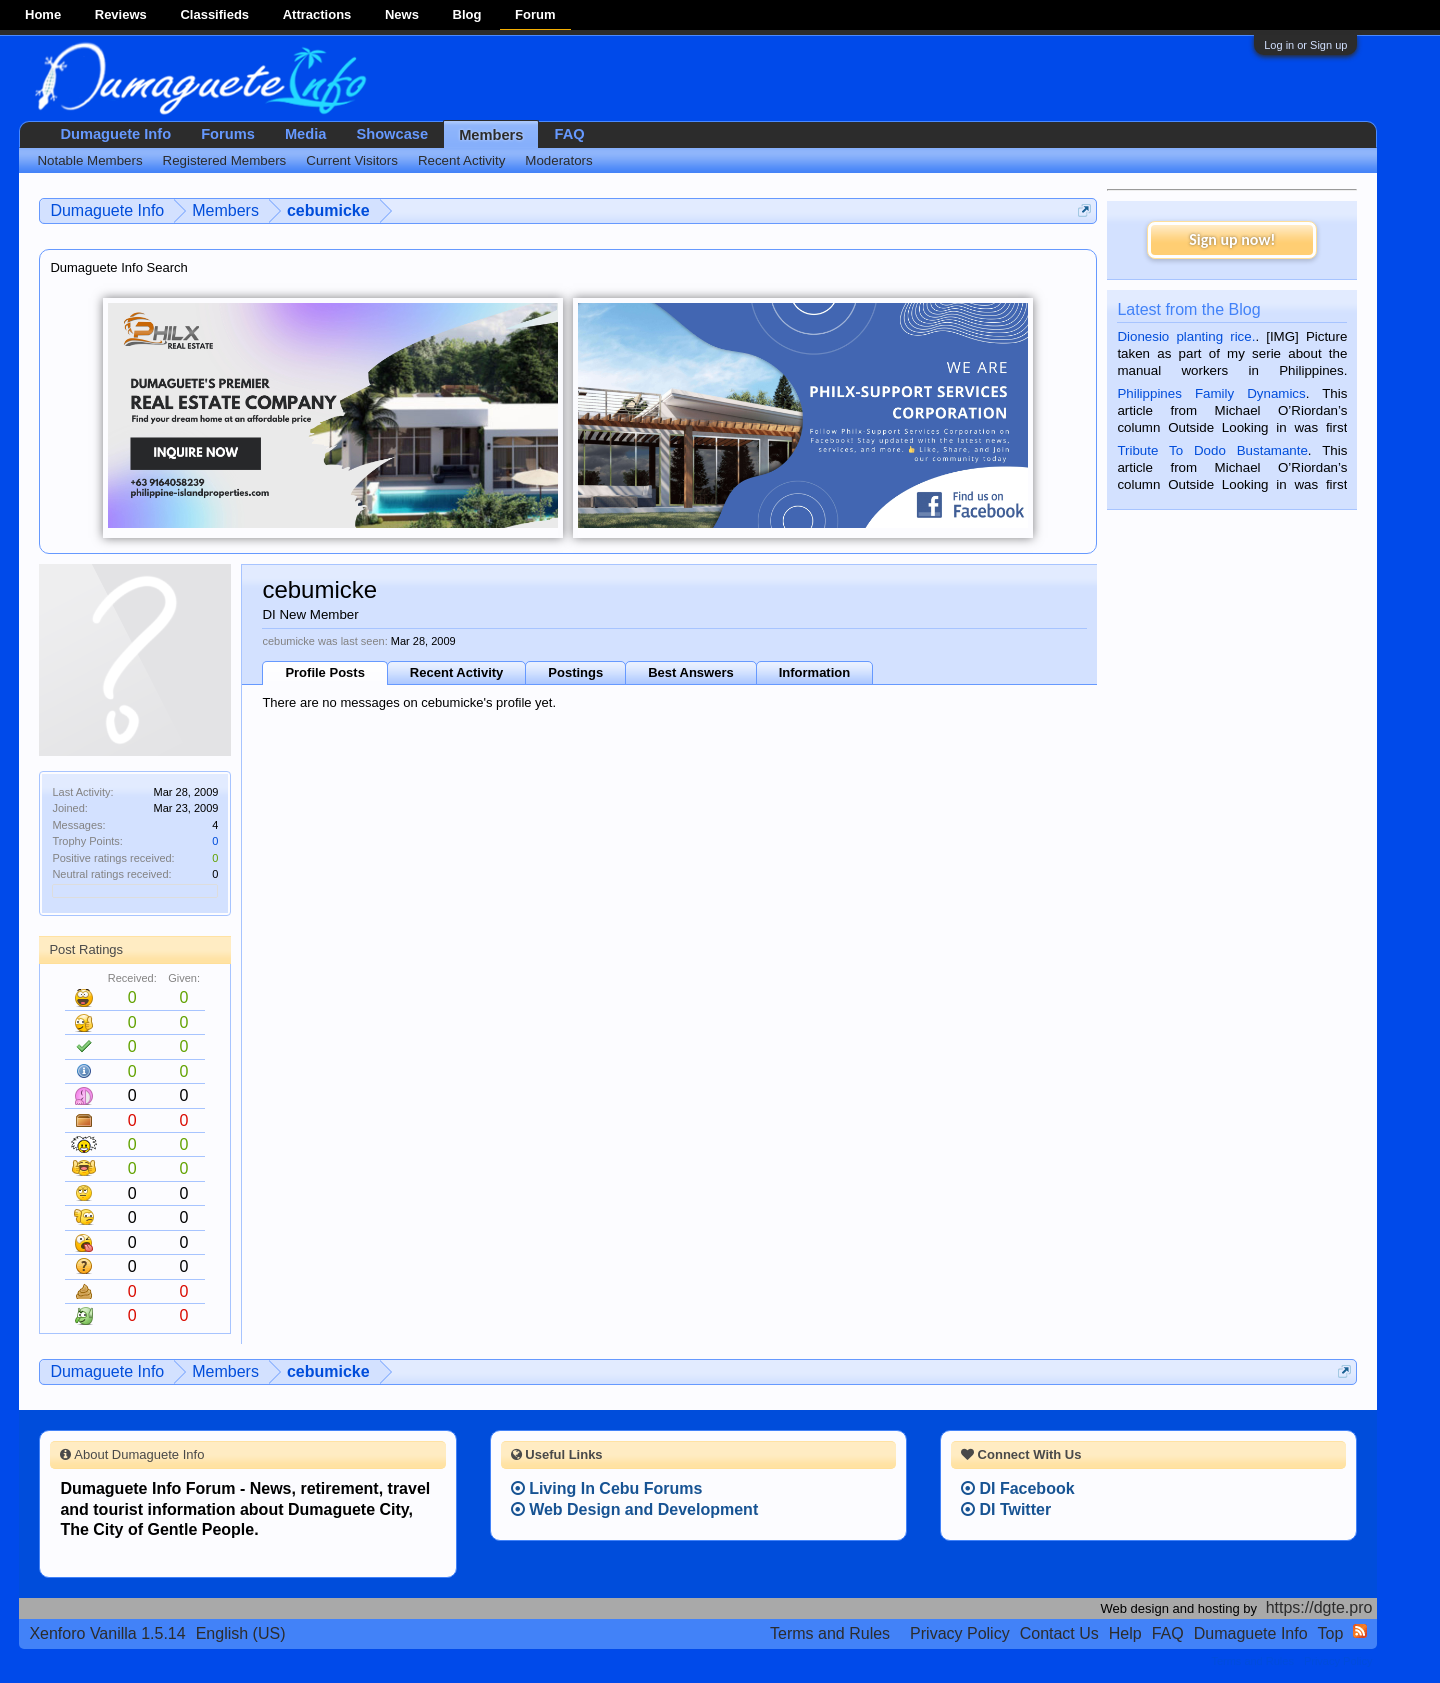 Image resolution: width=1440 pixels, height=1683 pixels. Describe the element at coordinates (1125, 1633) in the screenshot. I see `Help` at that location.